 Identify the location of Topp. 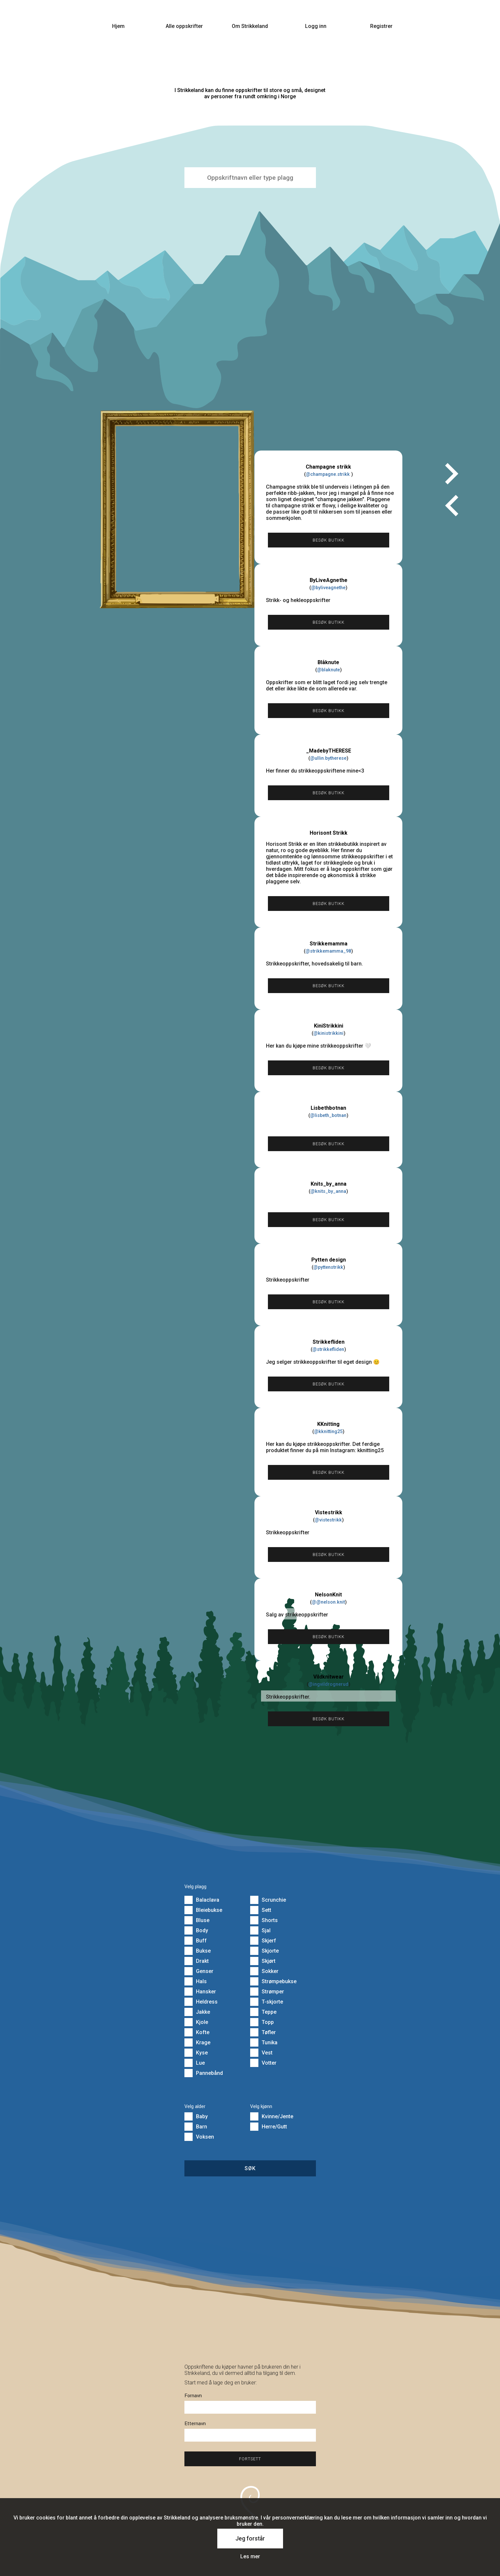
(262, 2022).